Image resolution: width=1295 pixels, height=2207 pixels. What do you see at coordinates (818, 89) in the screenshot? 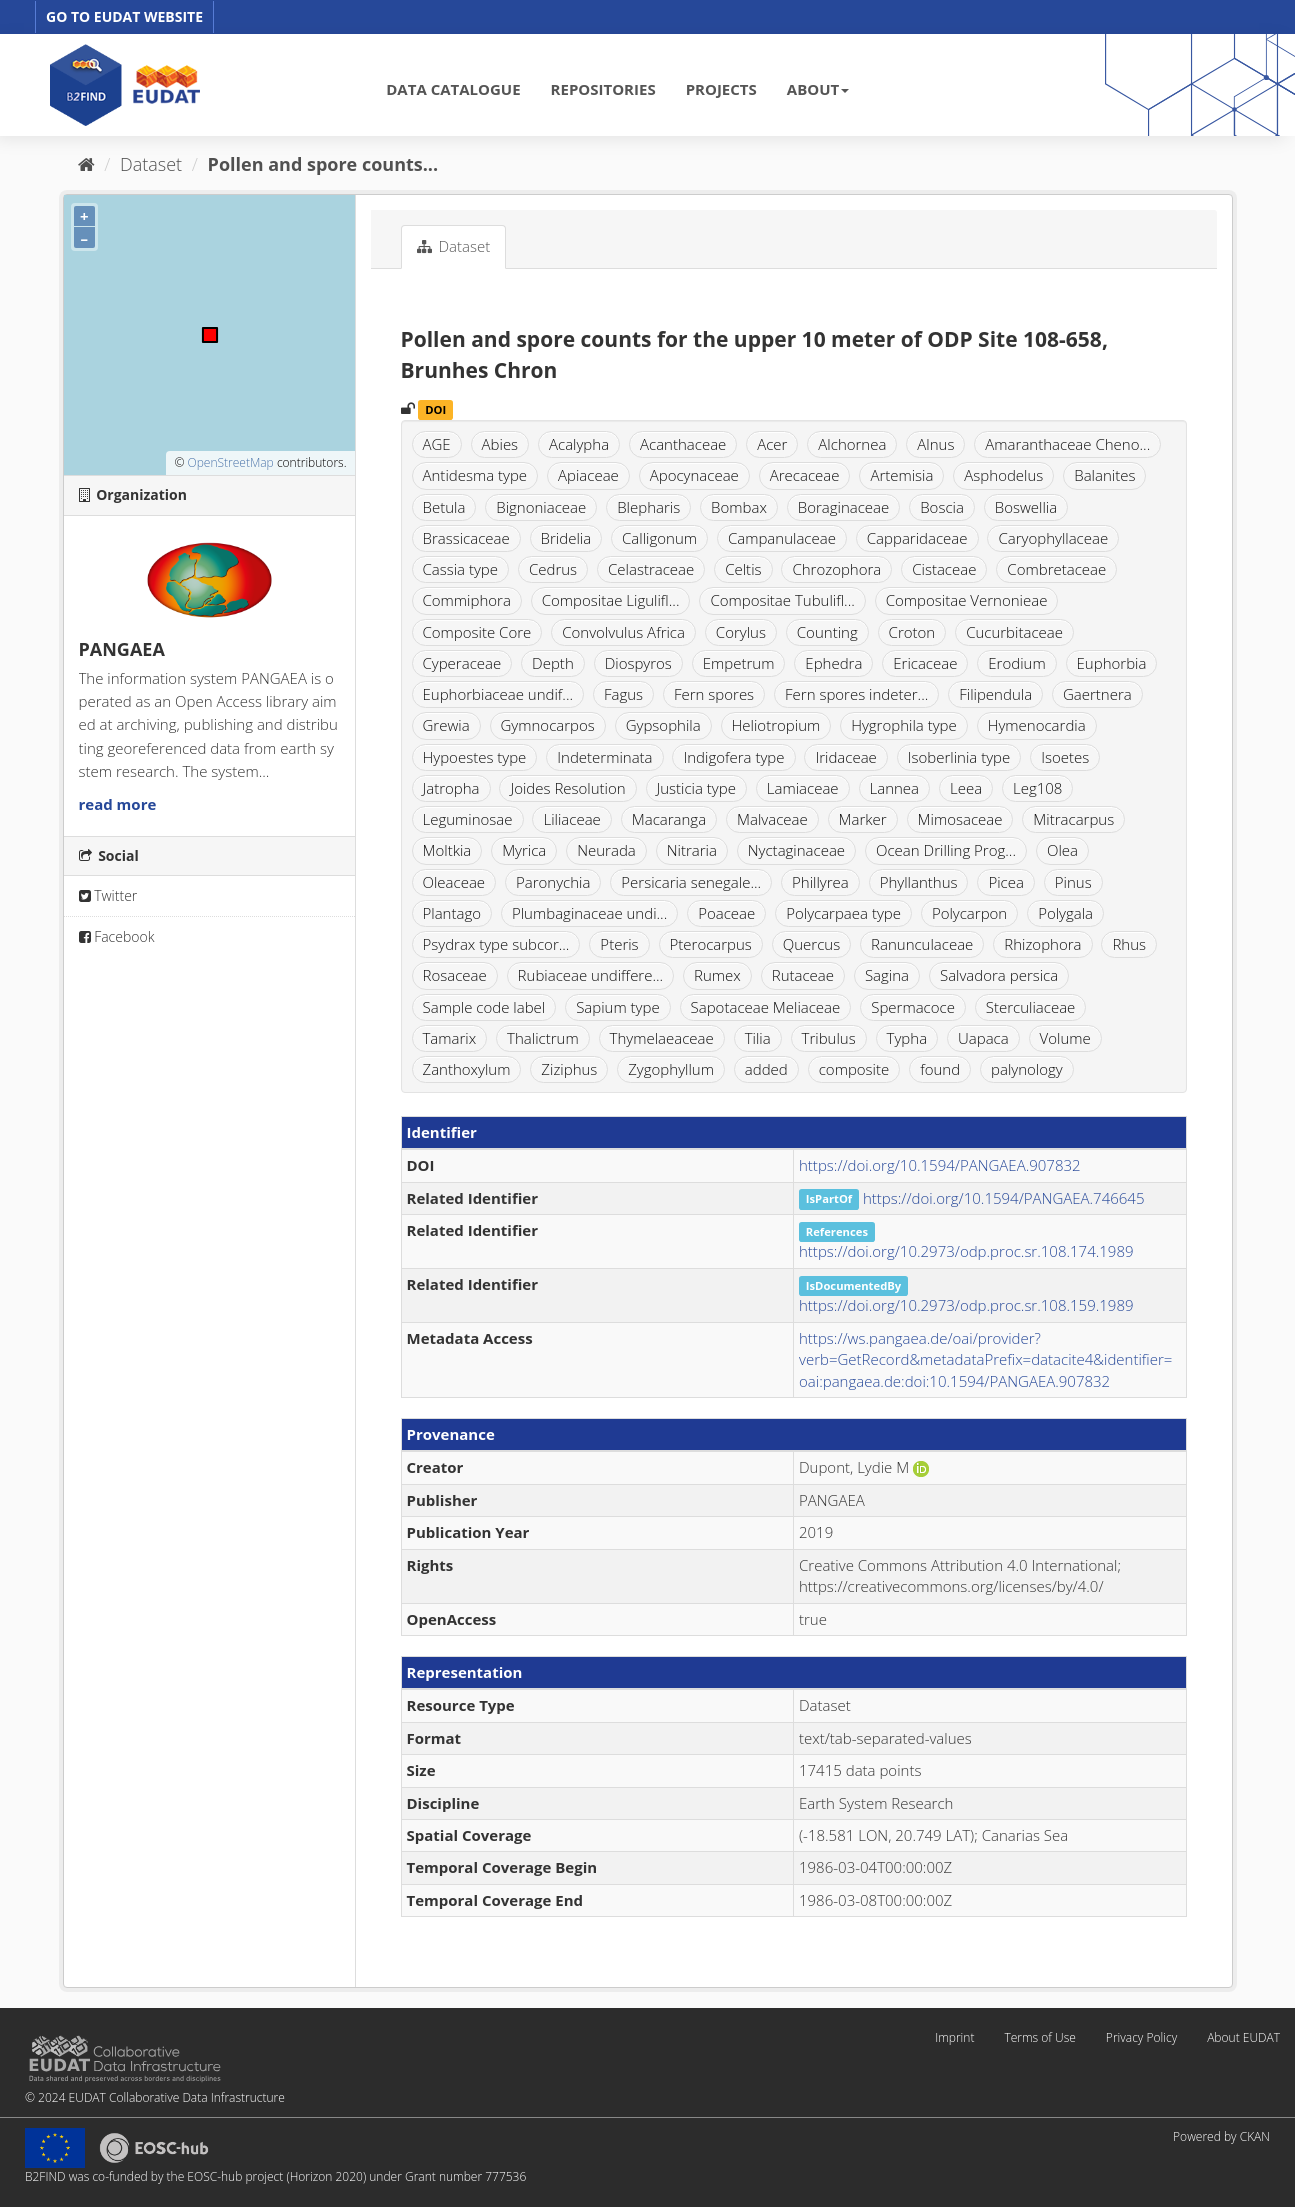
I see `ABOUT` at bounding box center [818, 89].